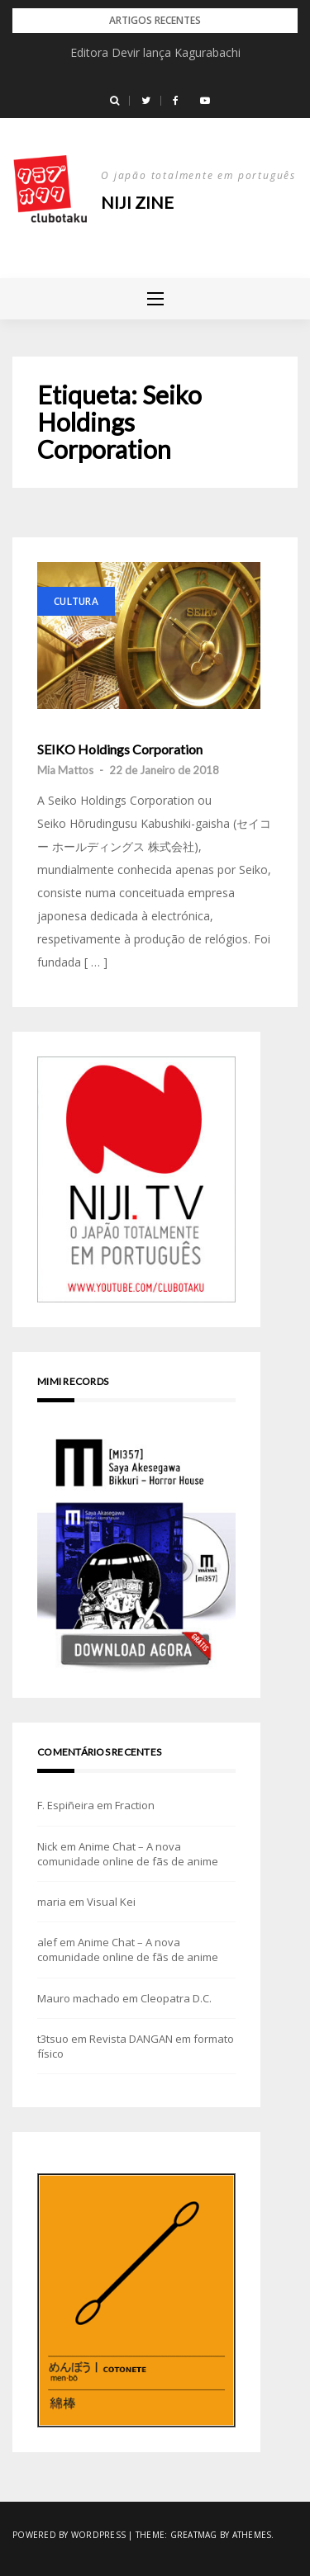 The image size is (310, 2576). I want to click on Powered by WordPress, so click(69, 2535).